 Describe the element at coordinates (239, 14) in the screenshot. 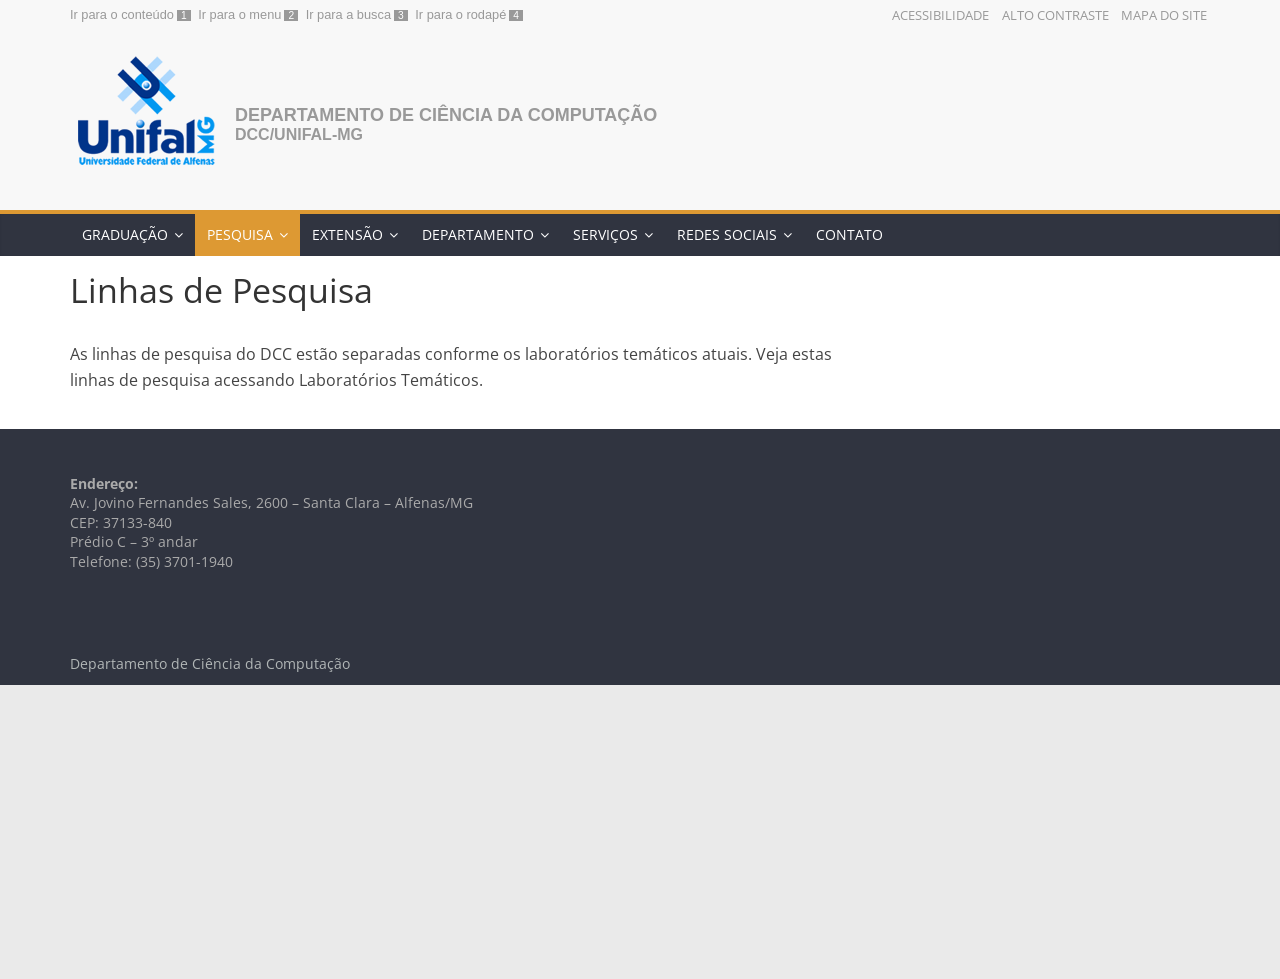

I see `Ir para o menu` at that location.